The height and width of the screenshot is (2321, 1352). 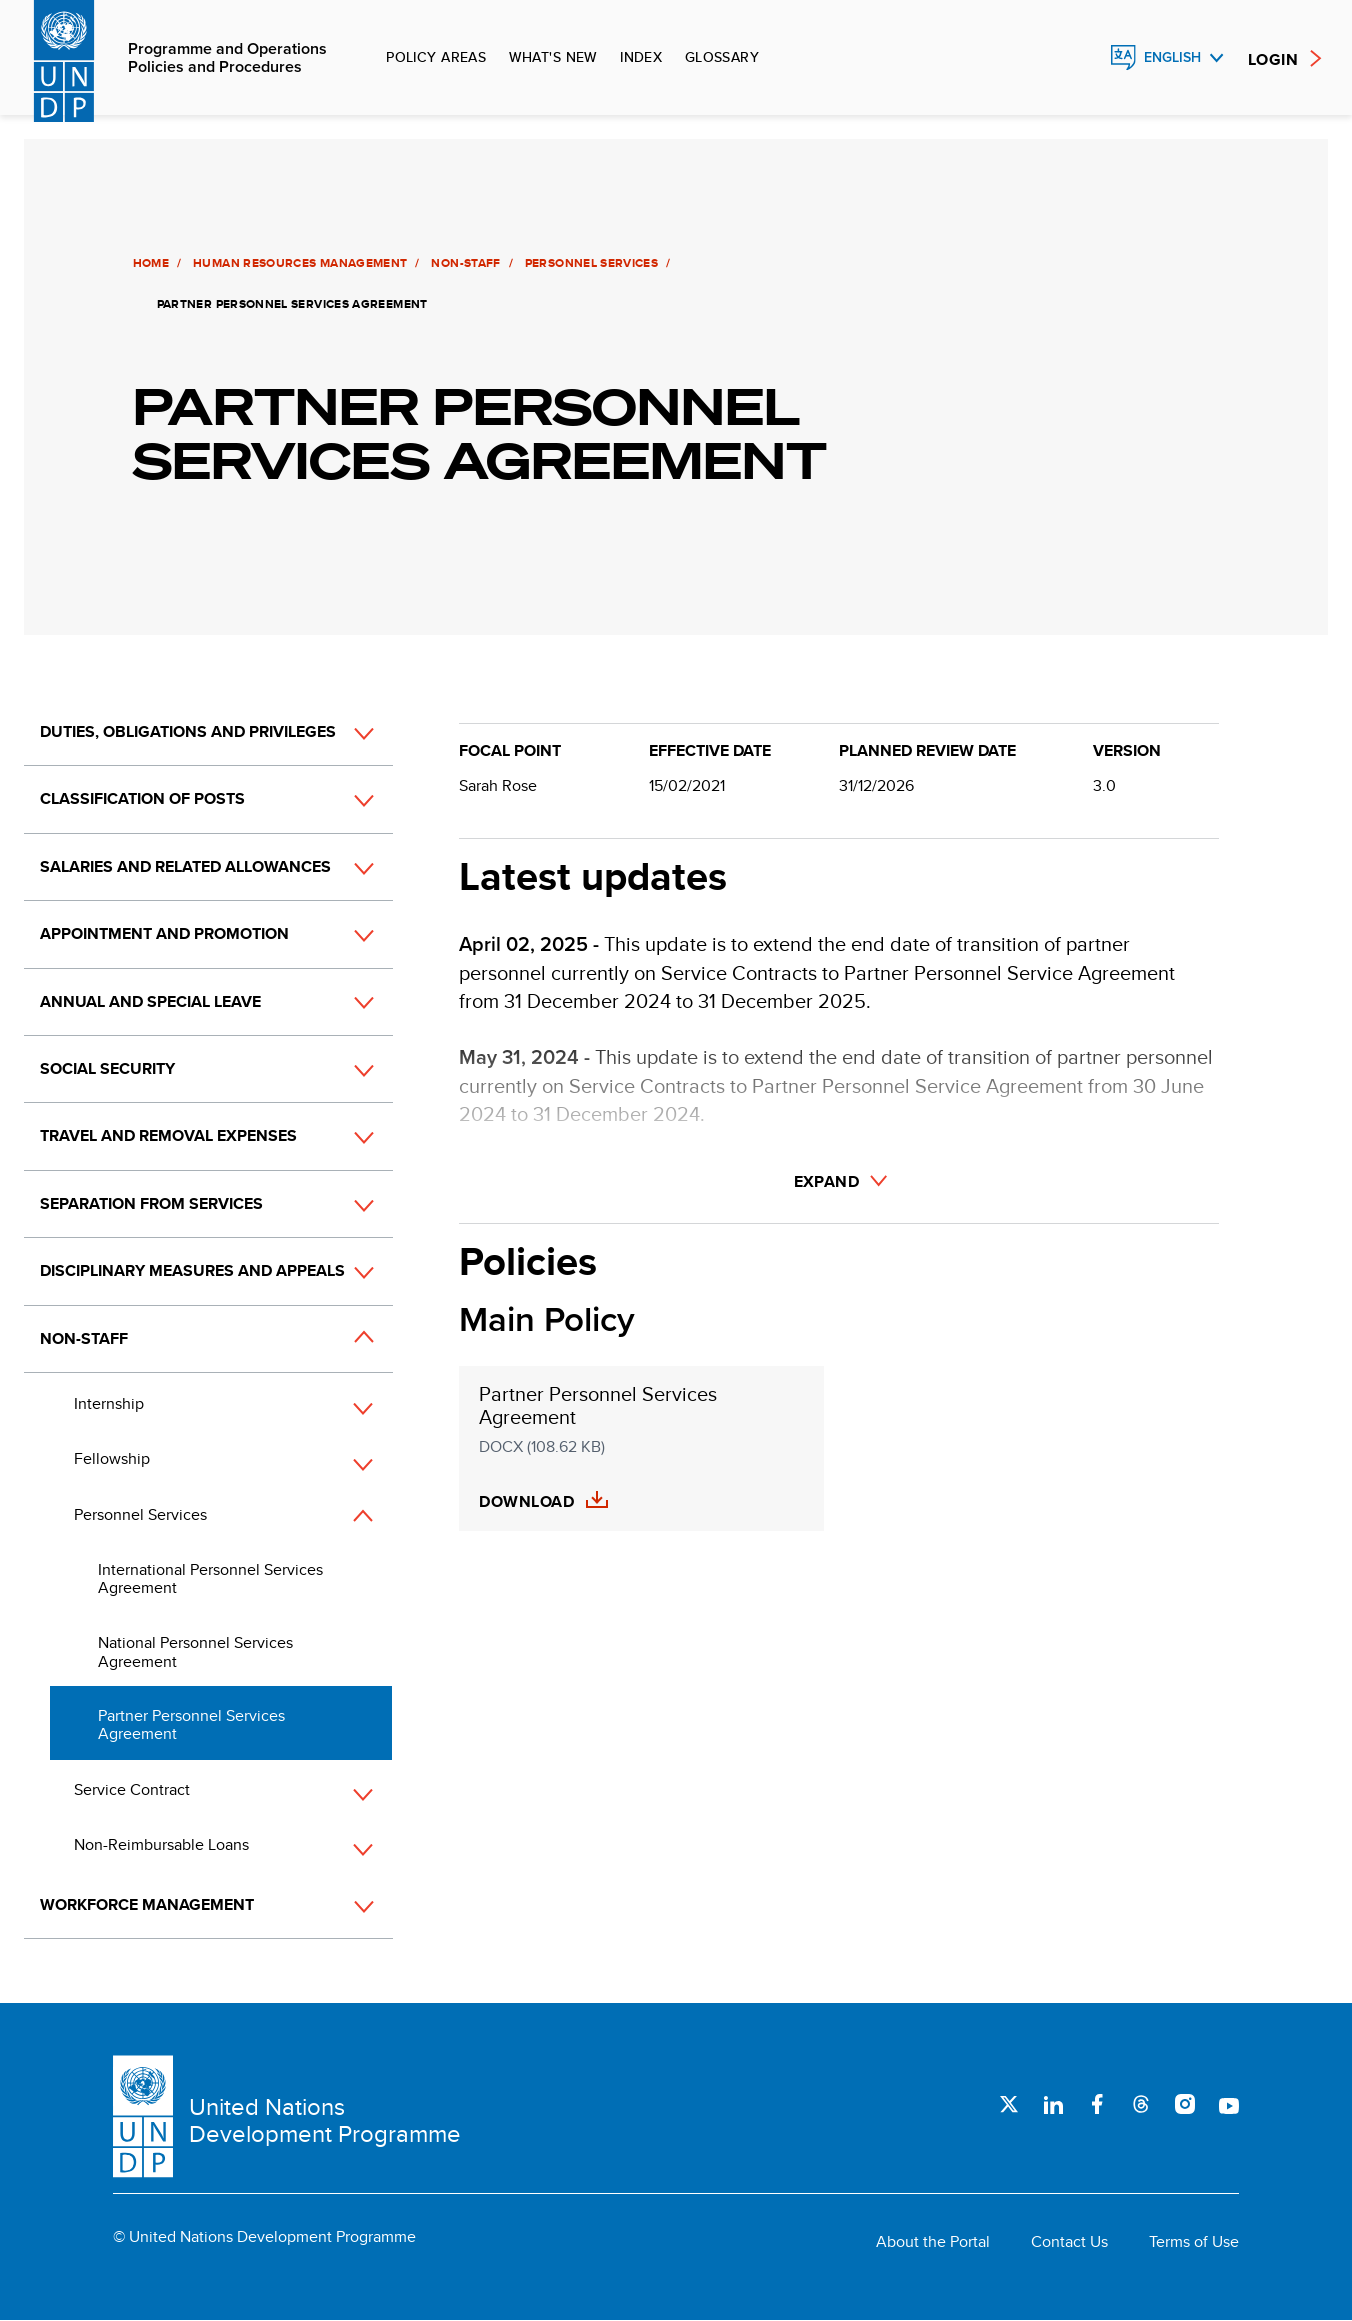 I want to click on Duties, Obligations and Privileges, so click(x=188, y=731).